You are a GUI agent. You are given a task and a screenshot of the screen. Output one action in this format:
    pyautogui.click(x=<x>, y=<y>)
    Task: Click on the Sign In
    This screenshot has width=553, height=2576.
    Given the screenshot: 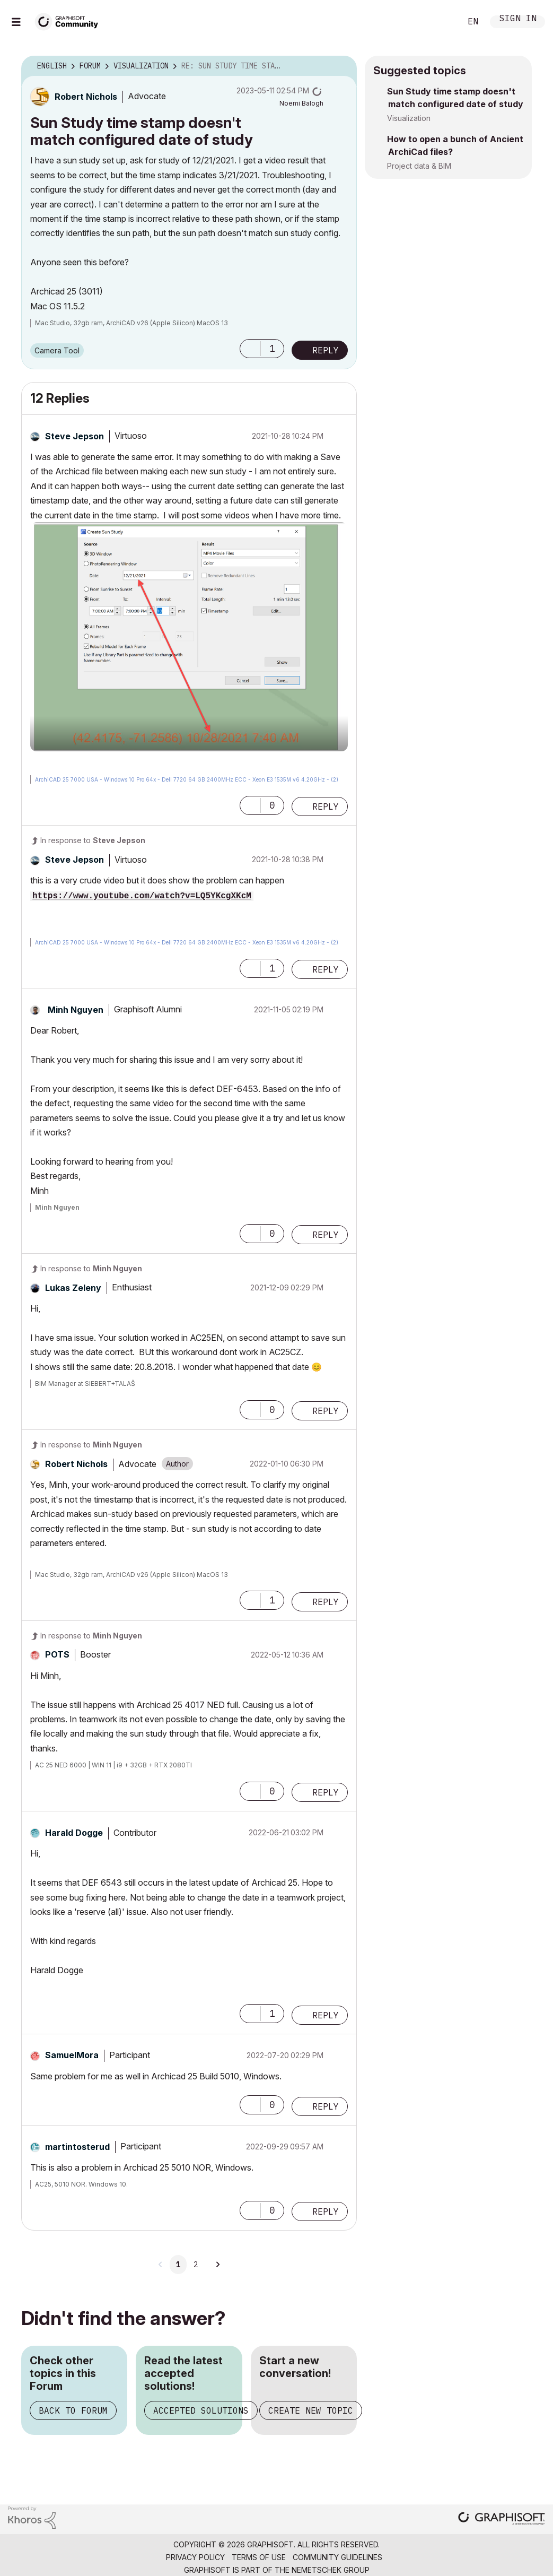 What is the action you would take?
    pyautogui.click(x=518, y=19)
    